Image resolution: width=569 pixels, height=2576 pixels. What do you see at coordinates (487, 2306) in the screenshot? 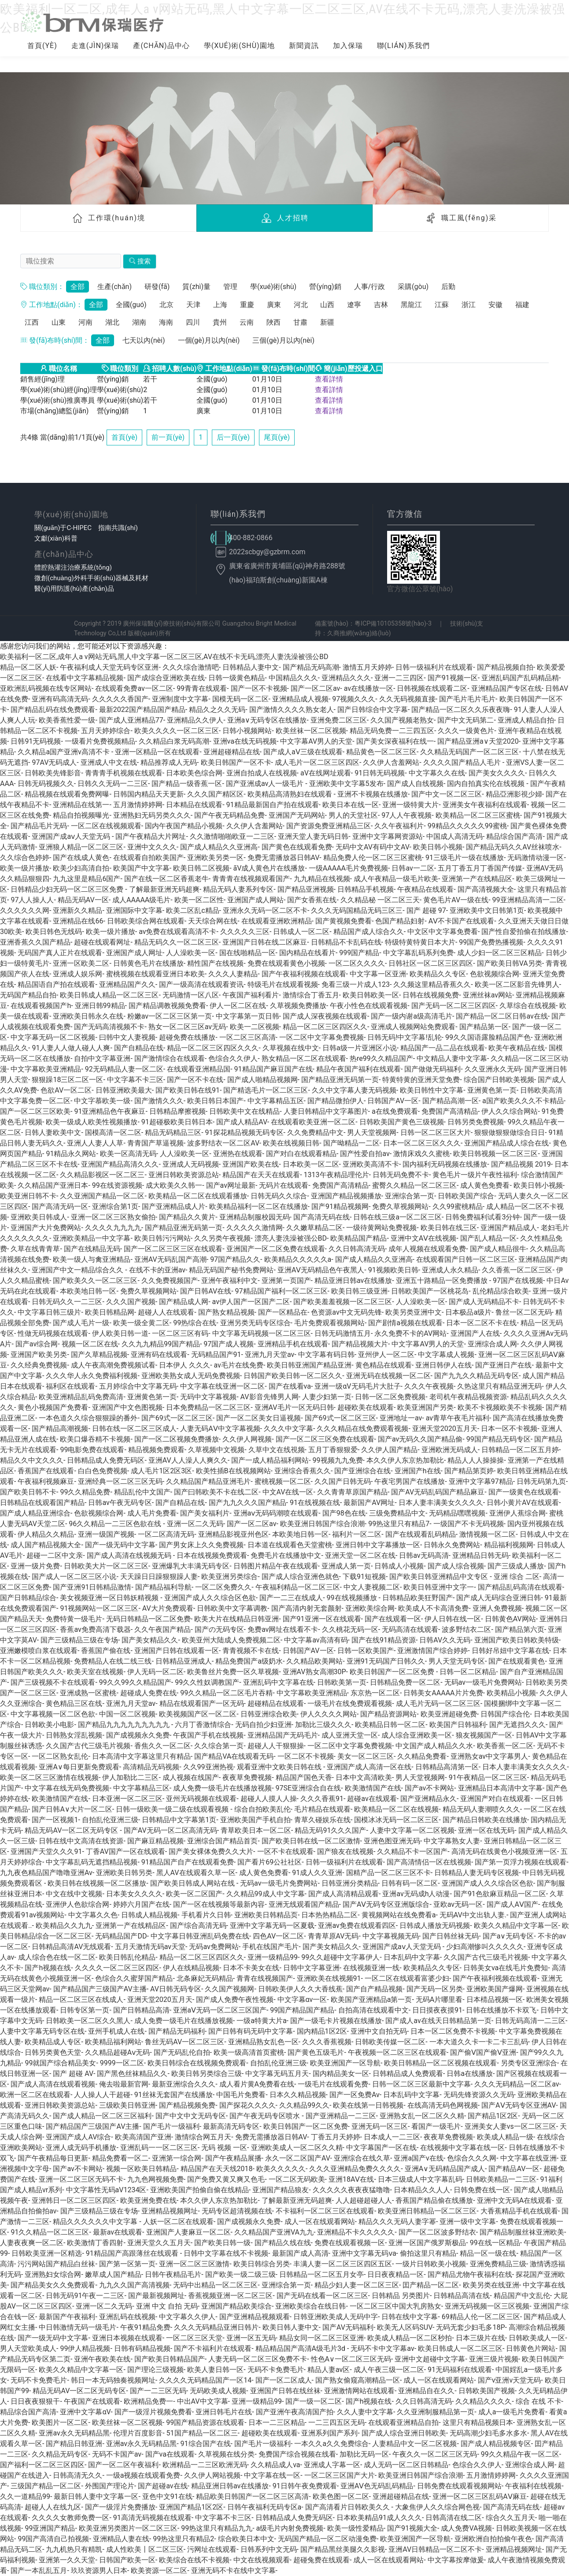
I see `亚洲无码视频一区三区视频` at bounding box center [487, 2306].